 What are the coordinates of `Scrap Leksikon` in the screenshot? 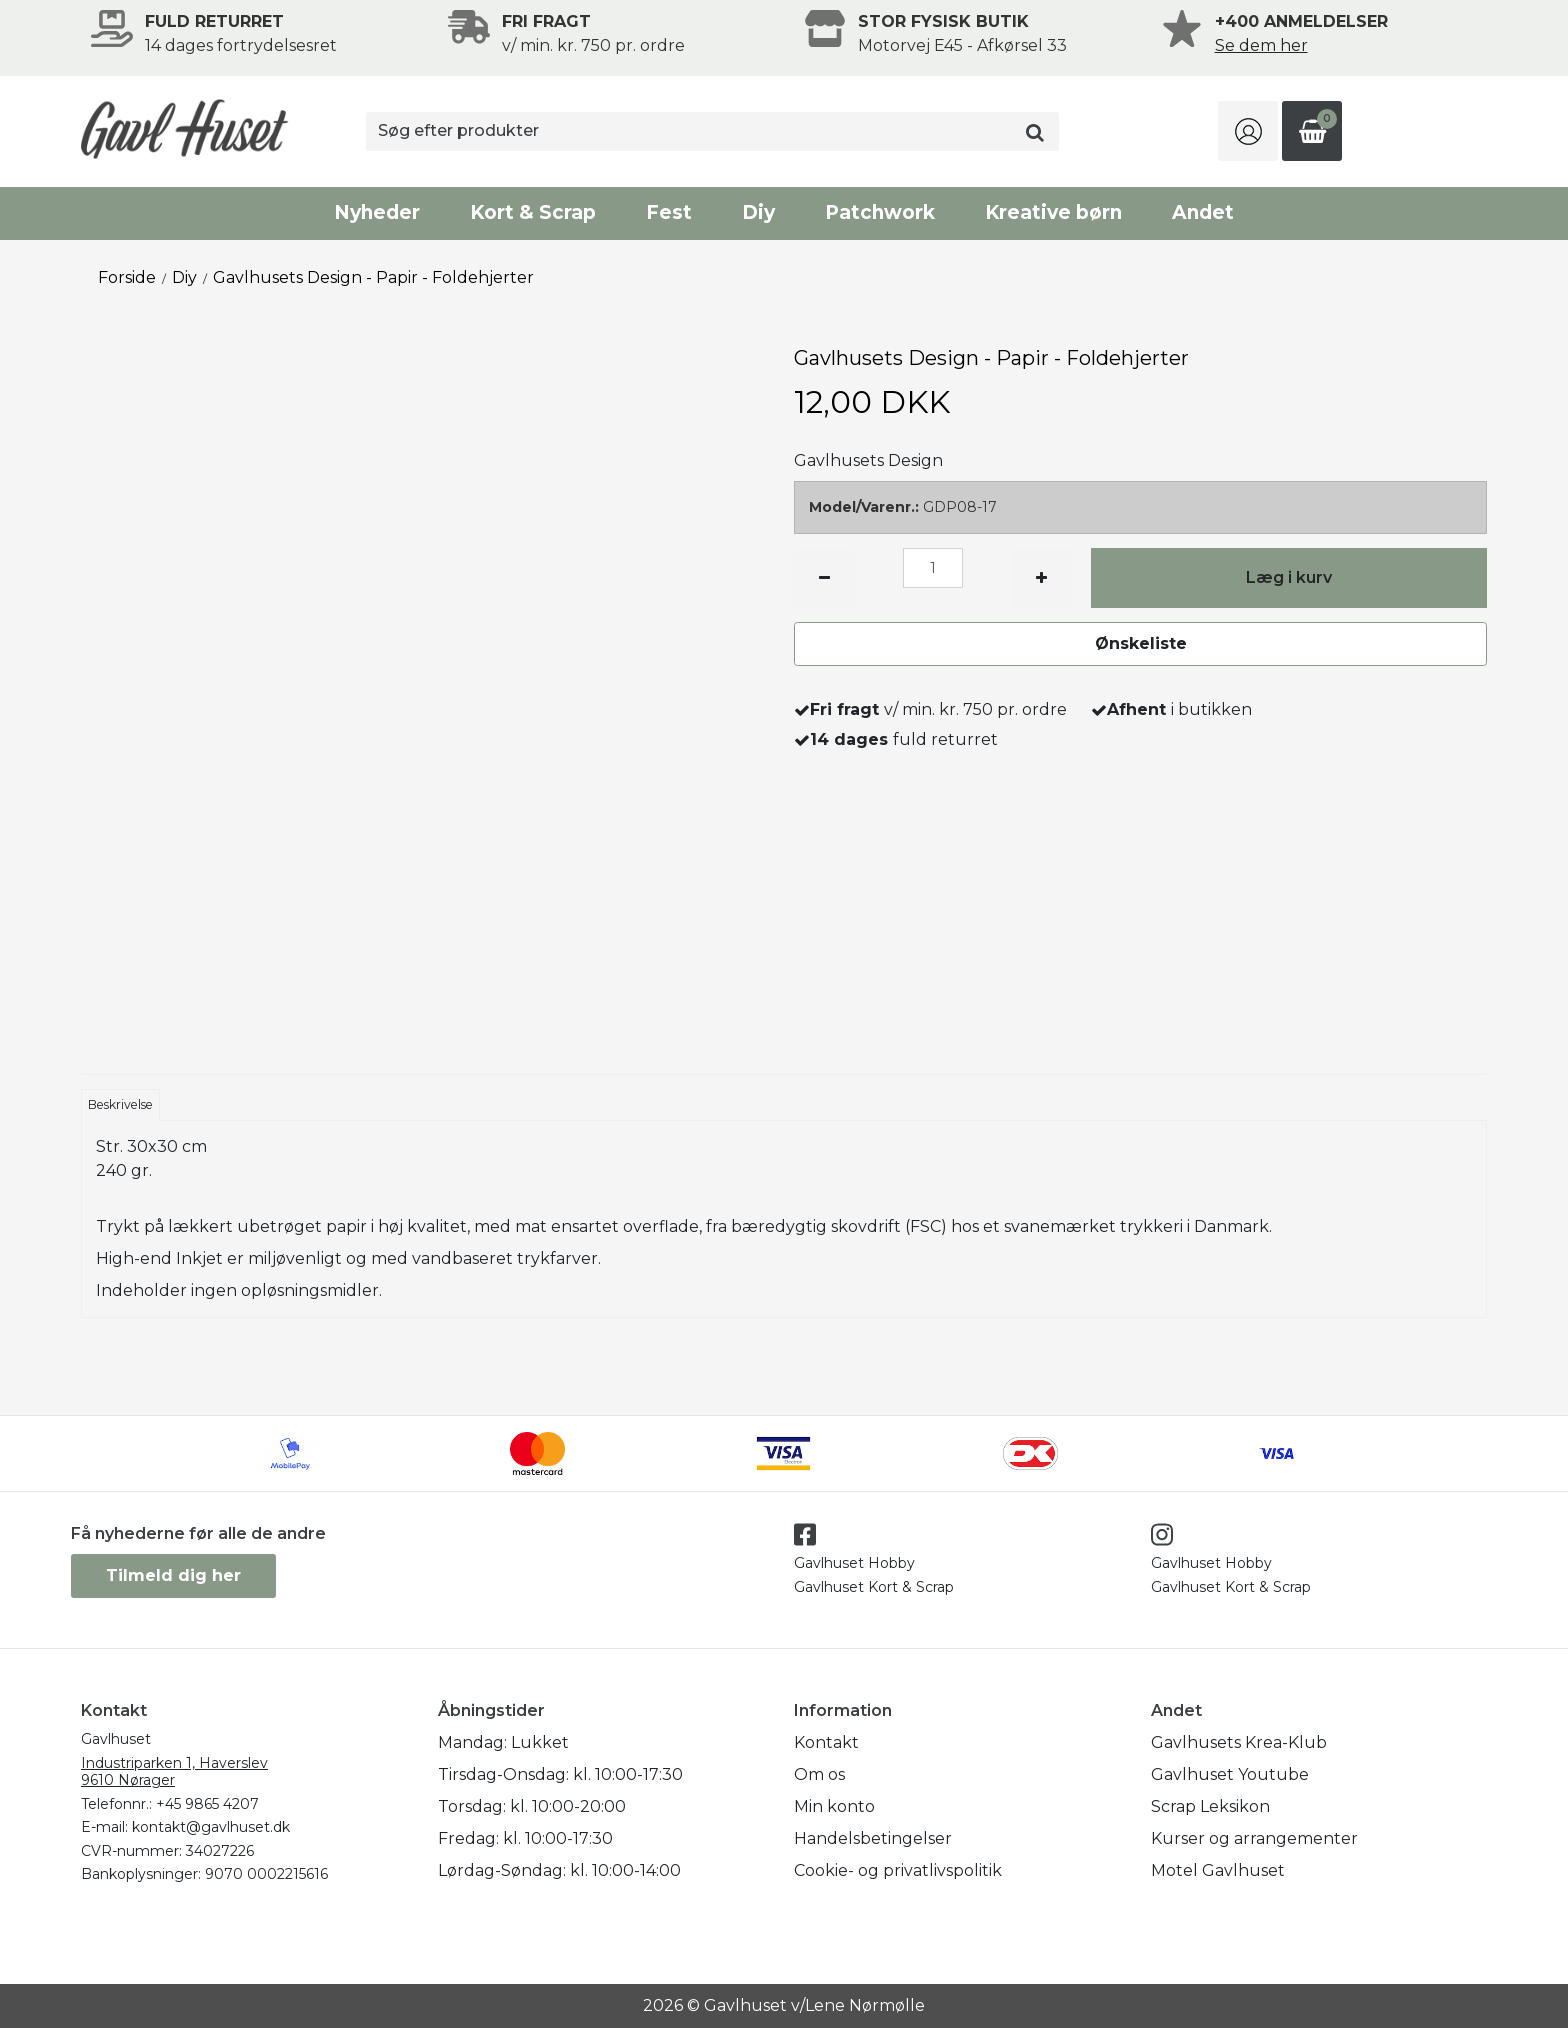 It's located at (1210, 1806).